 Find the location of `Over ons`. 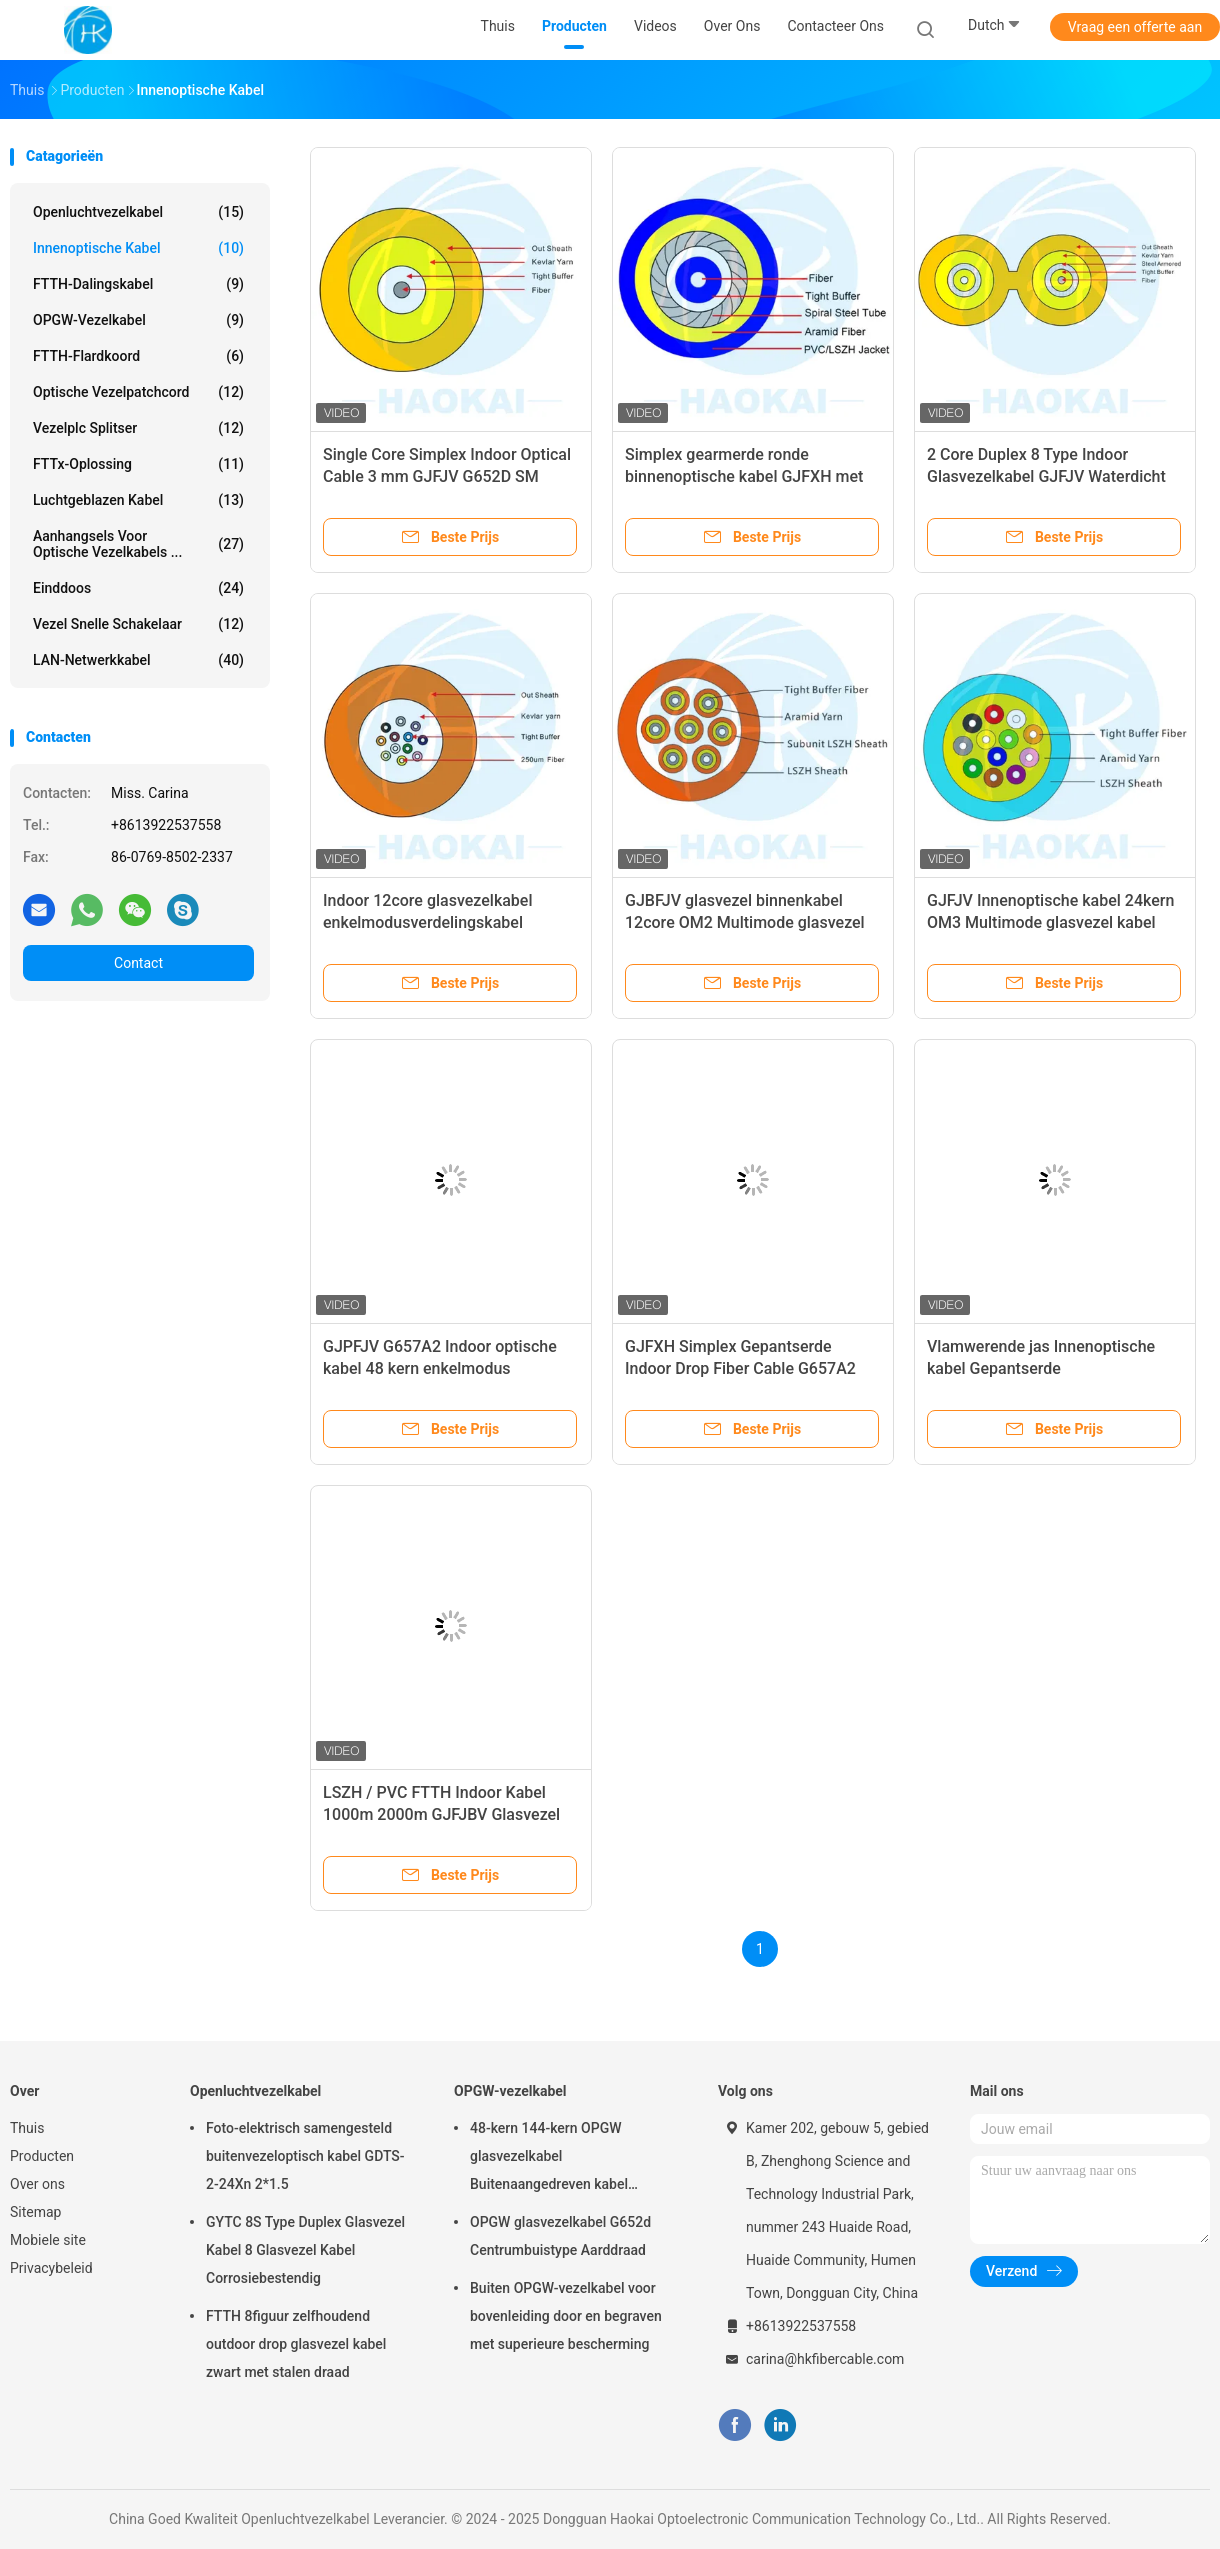

Over ons is located at coordinates (37, 2184).